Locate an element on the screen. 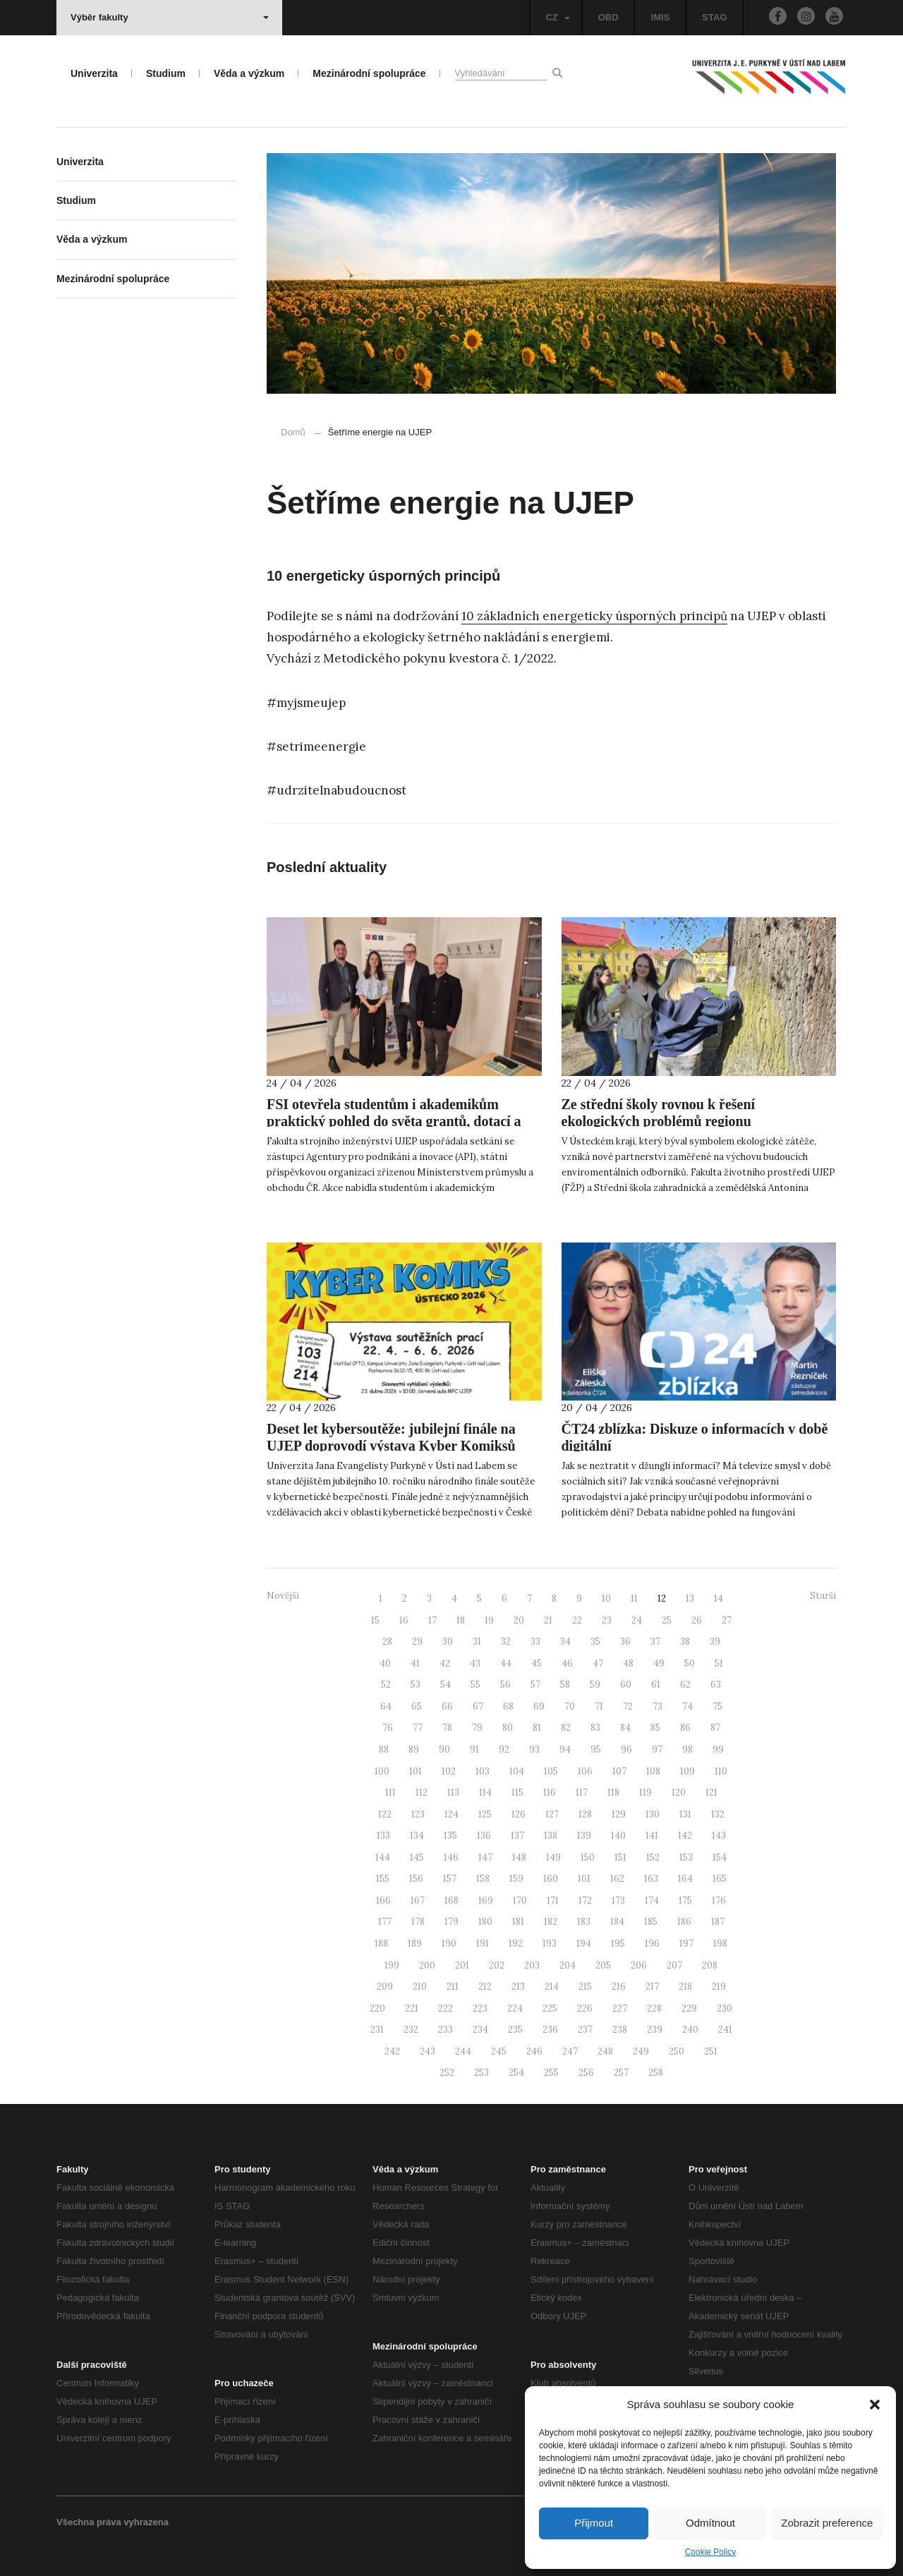 This screenshot has width=903, height=2576. 18 is located at coordinates (460, 1620).